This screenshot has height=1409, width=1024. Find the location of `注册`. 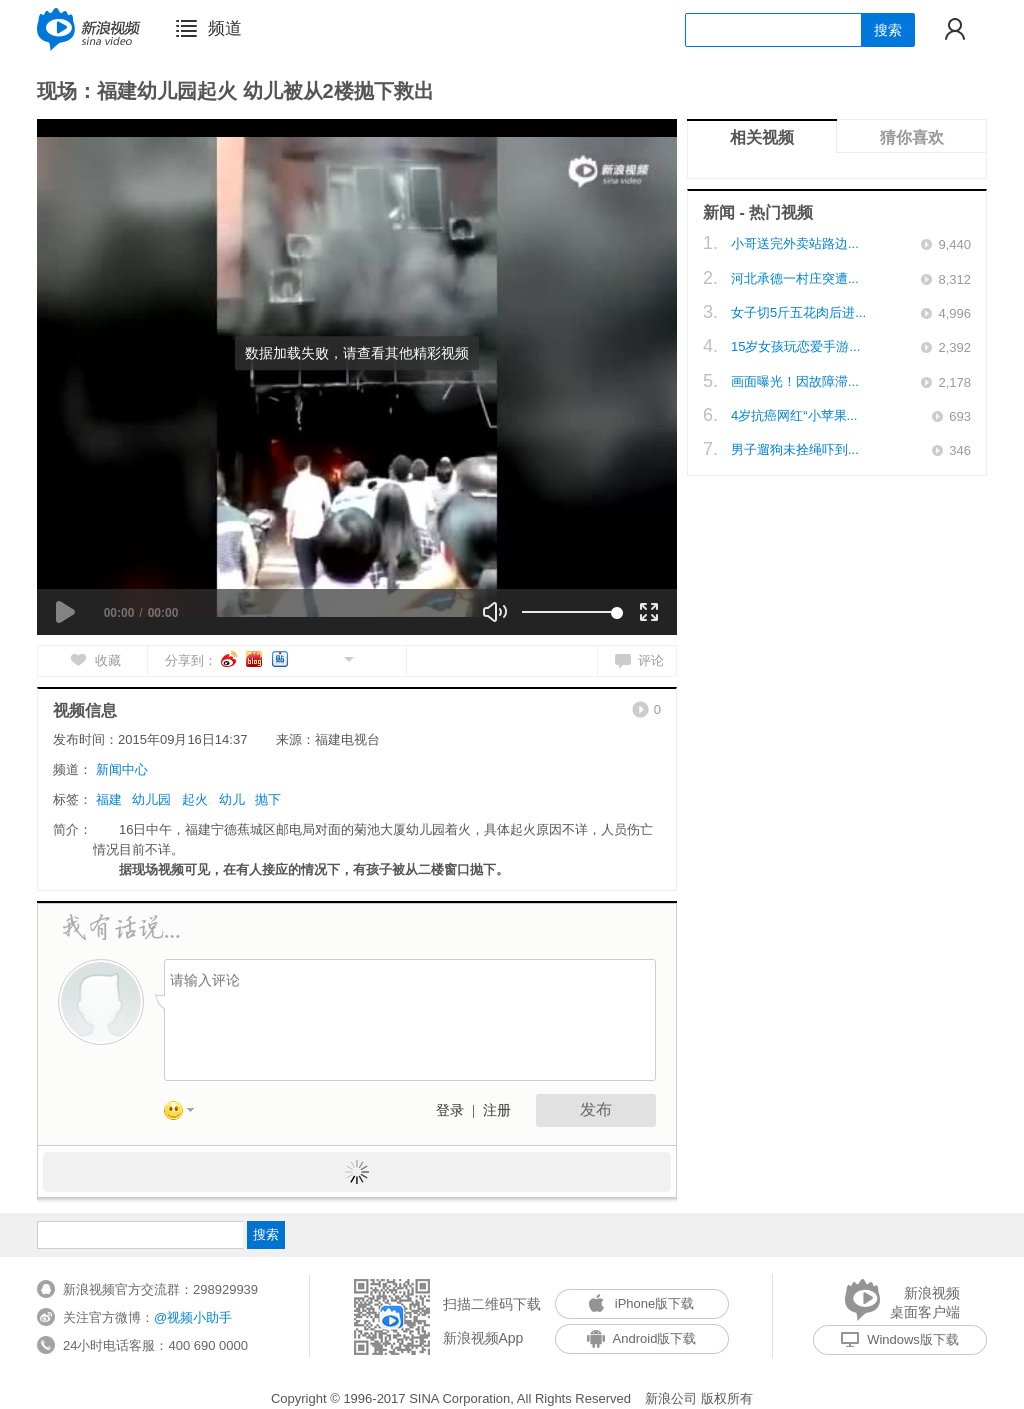

注册 is located at coordinates (497, 1110).